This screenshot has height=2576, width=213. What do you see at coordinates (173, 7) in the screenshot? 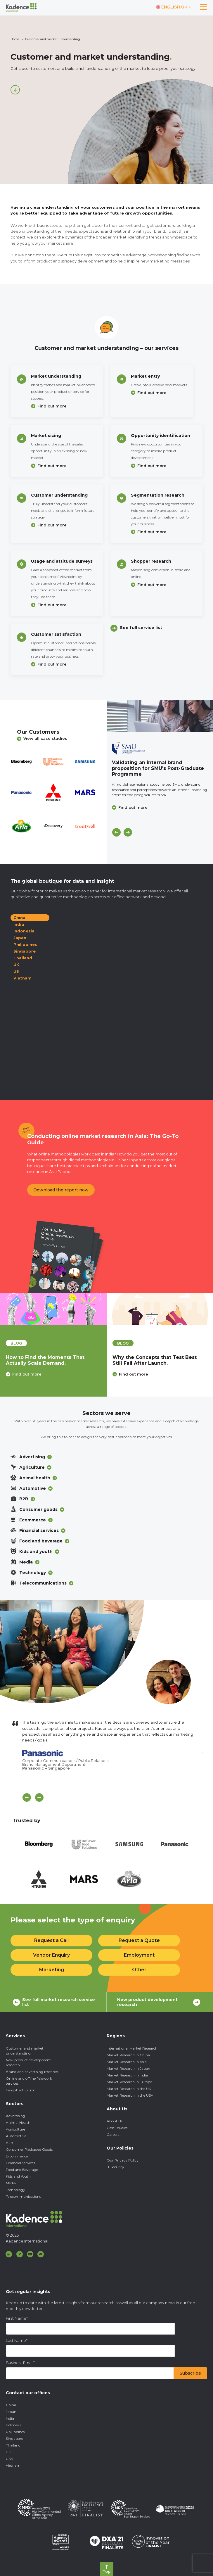
I see `[Switch language]` at bounding box center [173, 7].